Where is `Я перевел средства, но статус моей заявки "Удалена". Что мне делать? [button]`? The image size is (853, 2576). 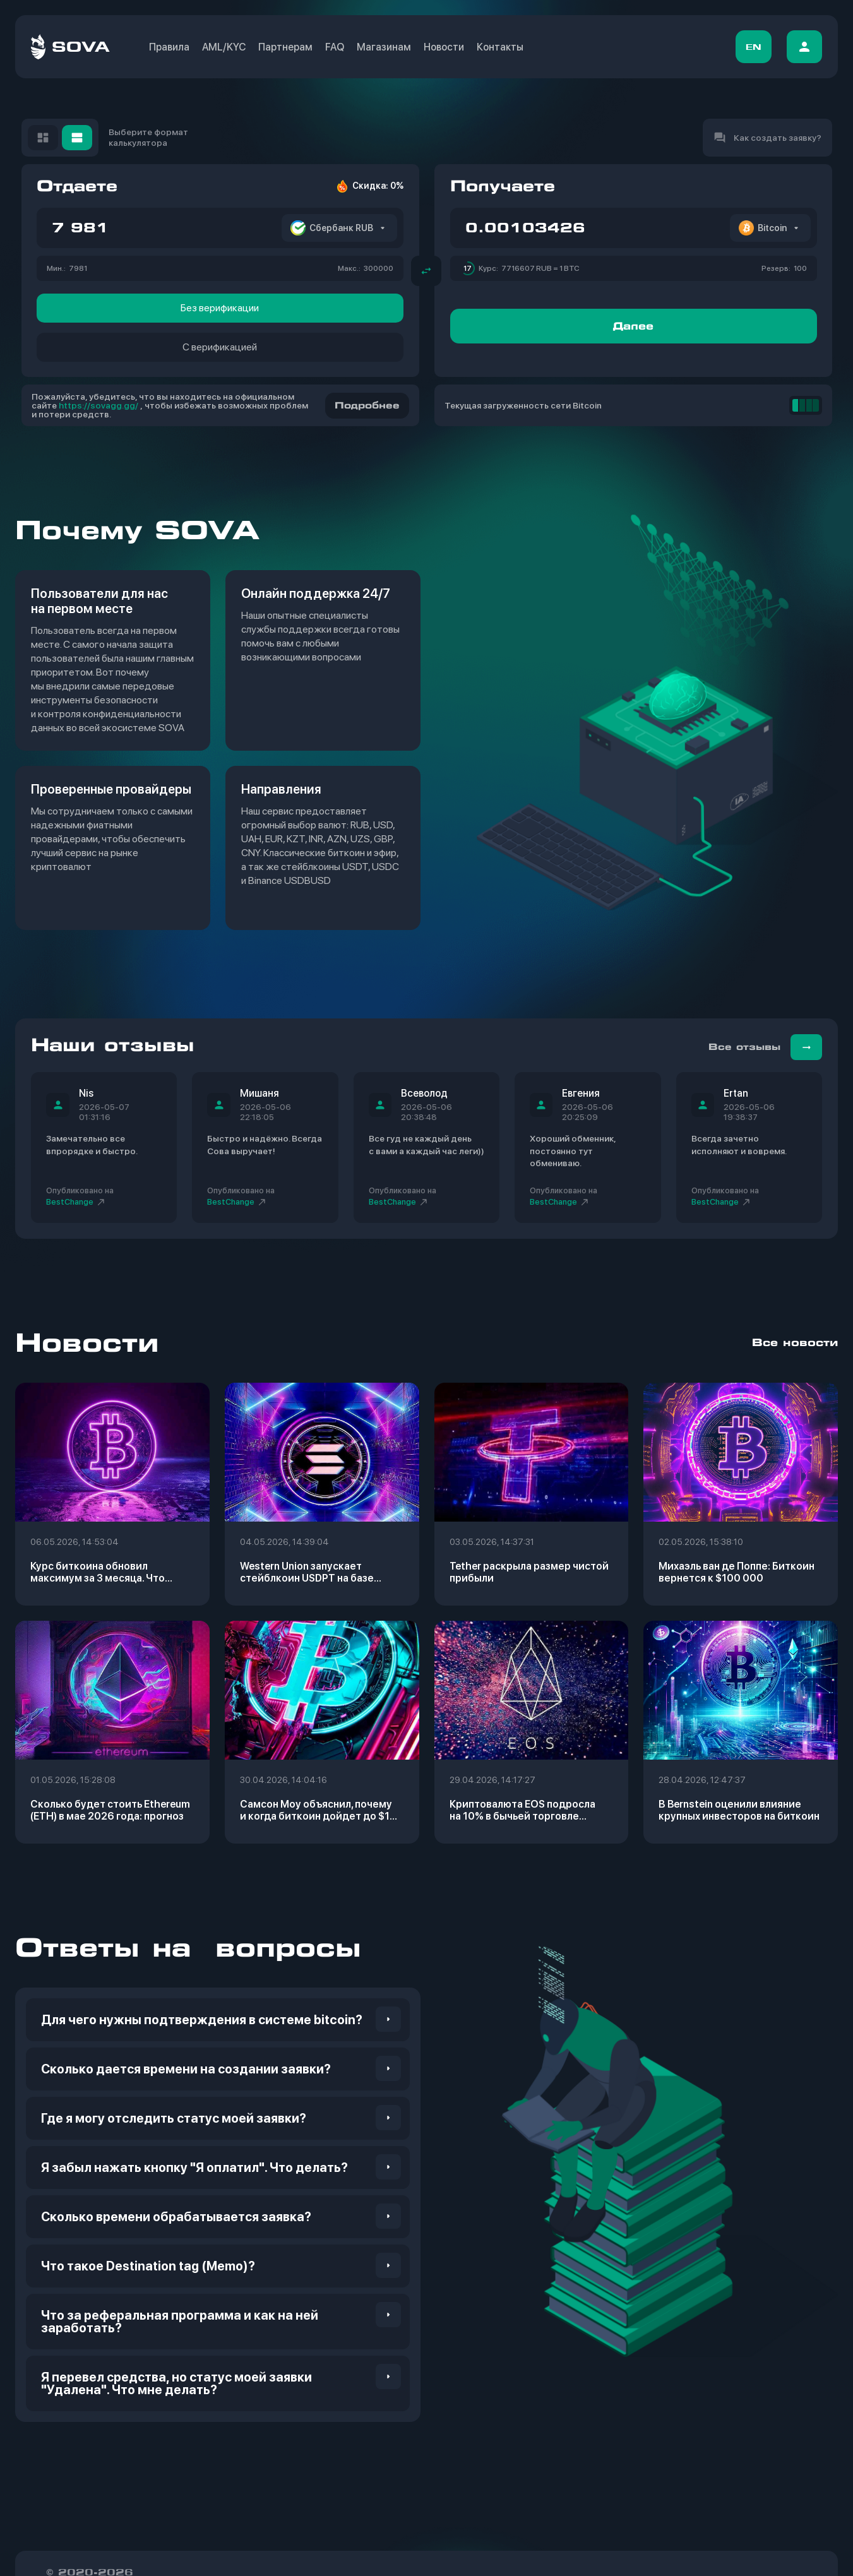
Я перевел средства, но статус моей заявки "Удалена". Что мне делать? [button] is located at coordinates (176, 2383).